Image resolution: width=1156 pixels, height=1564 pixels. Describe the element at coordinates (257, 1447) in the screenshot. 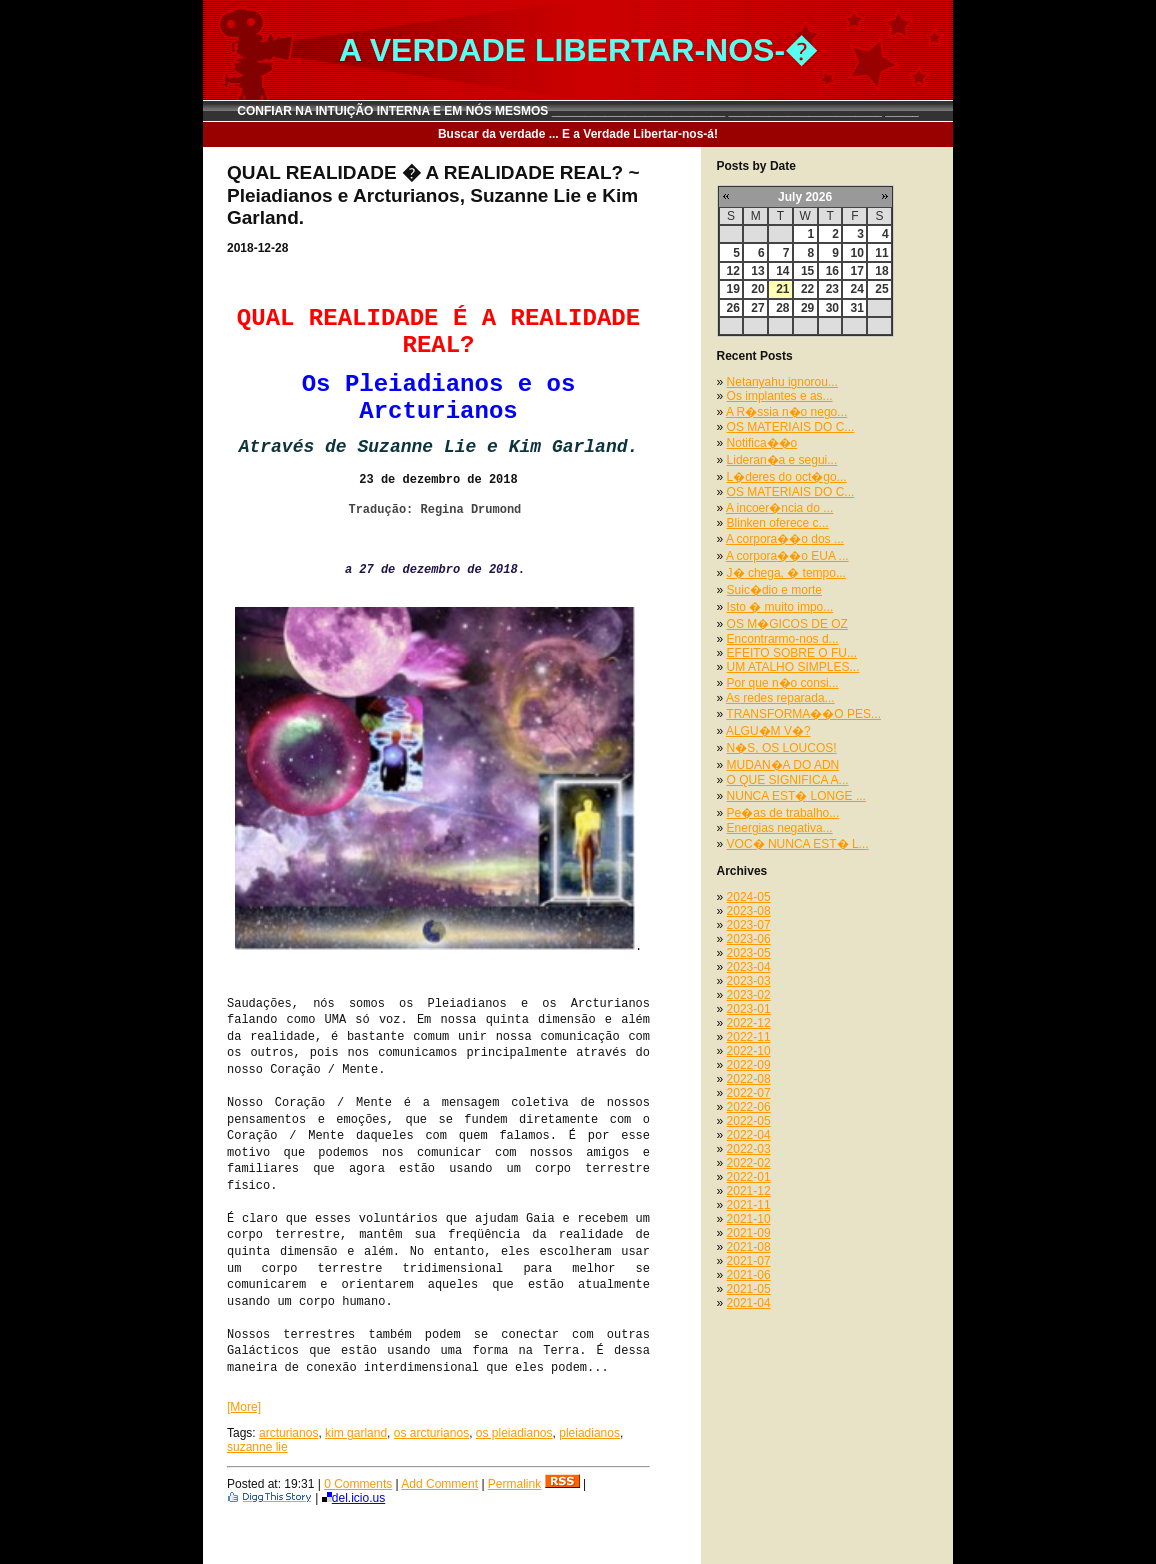

I see `suzanne lie` at that location.